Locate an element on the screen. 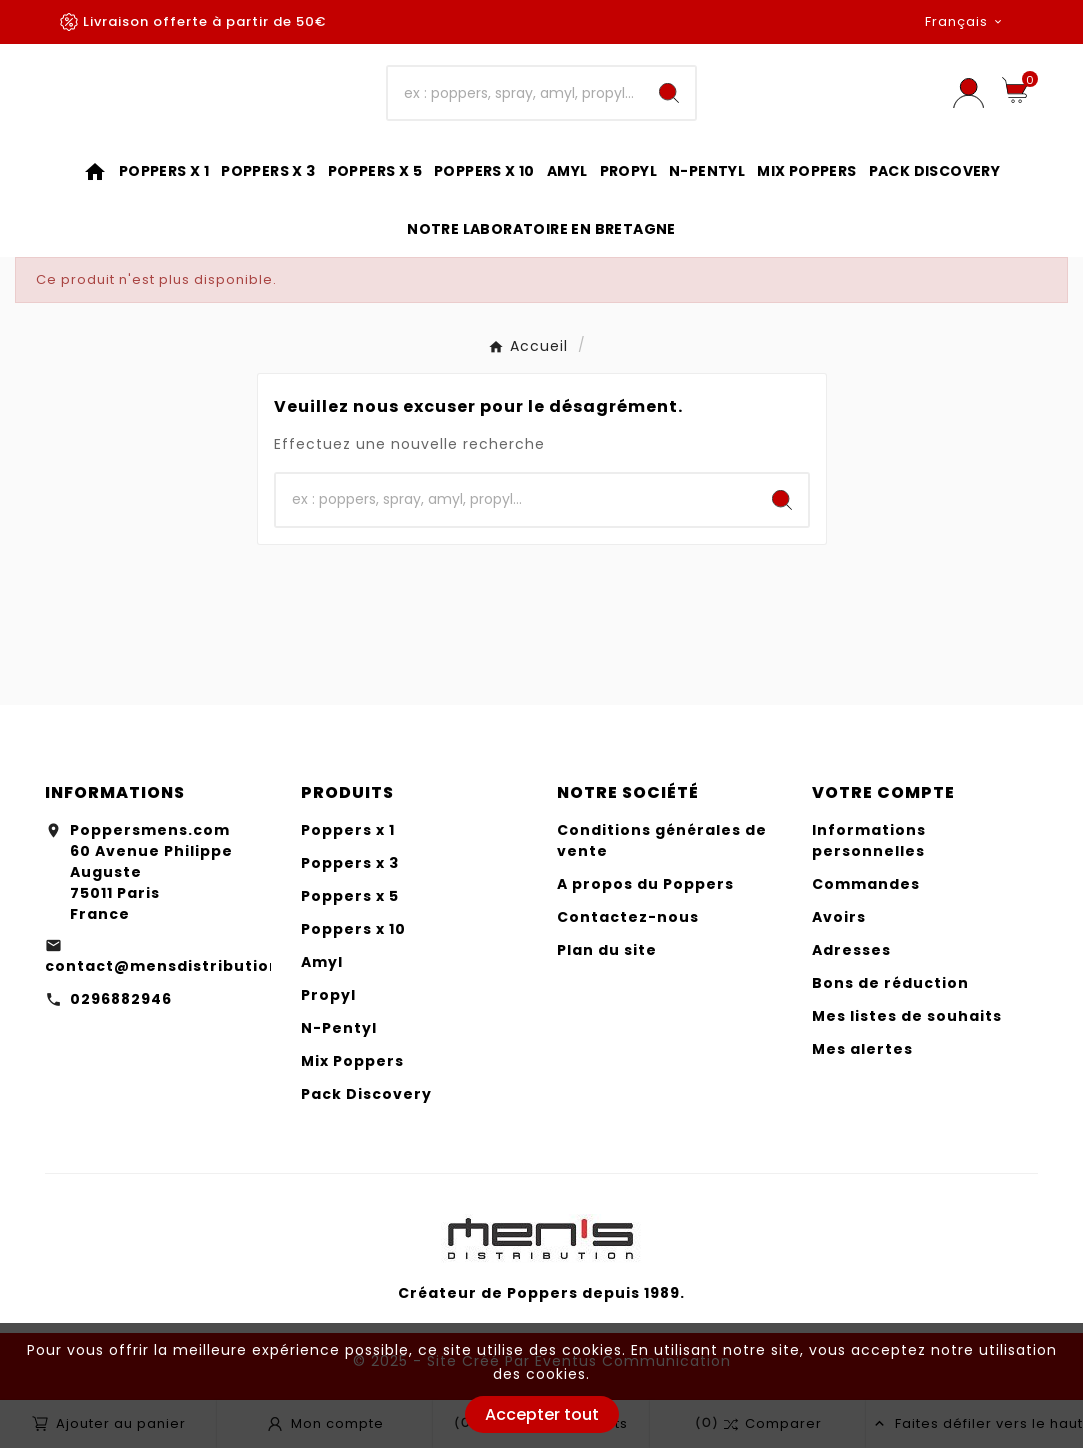  Mes alertes is located at coordinates (862, 1049).